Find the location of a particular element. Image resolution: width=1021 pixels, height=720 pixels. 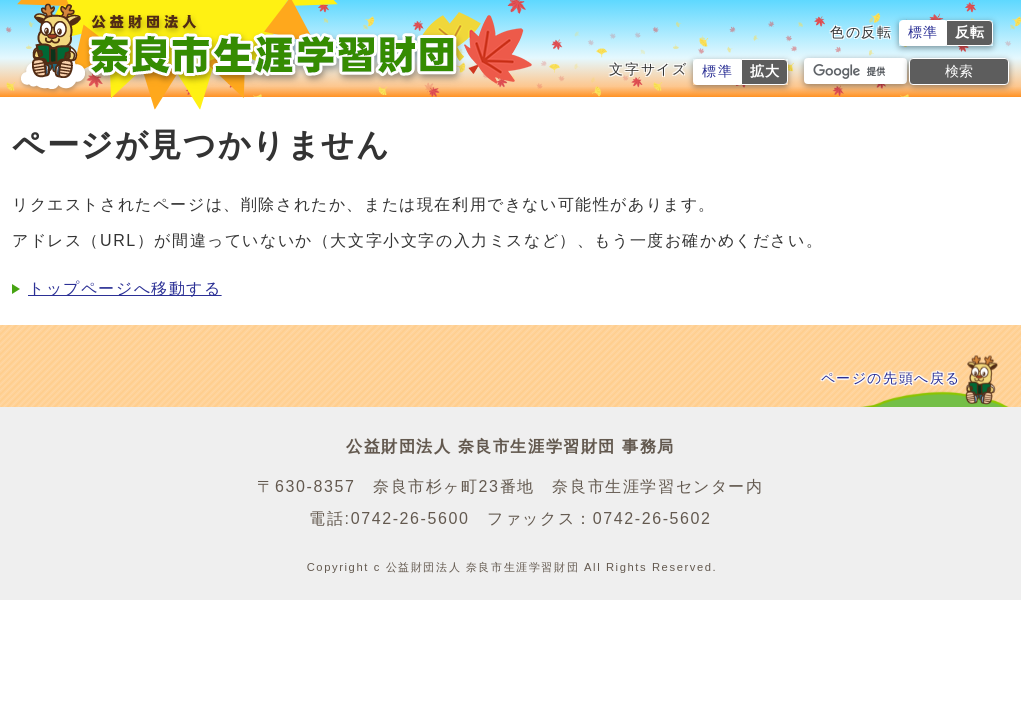

0742-26-5600 is located at coordinates (410, 518).